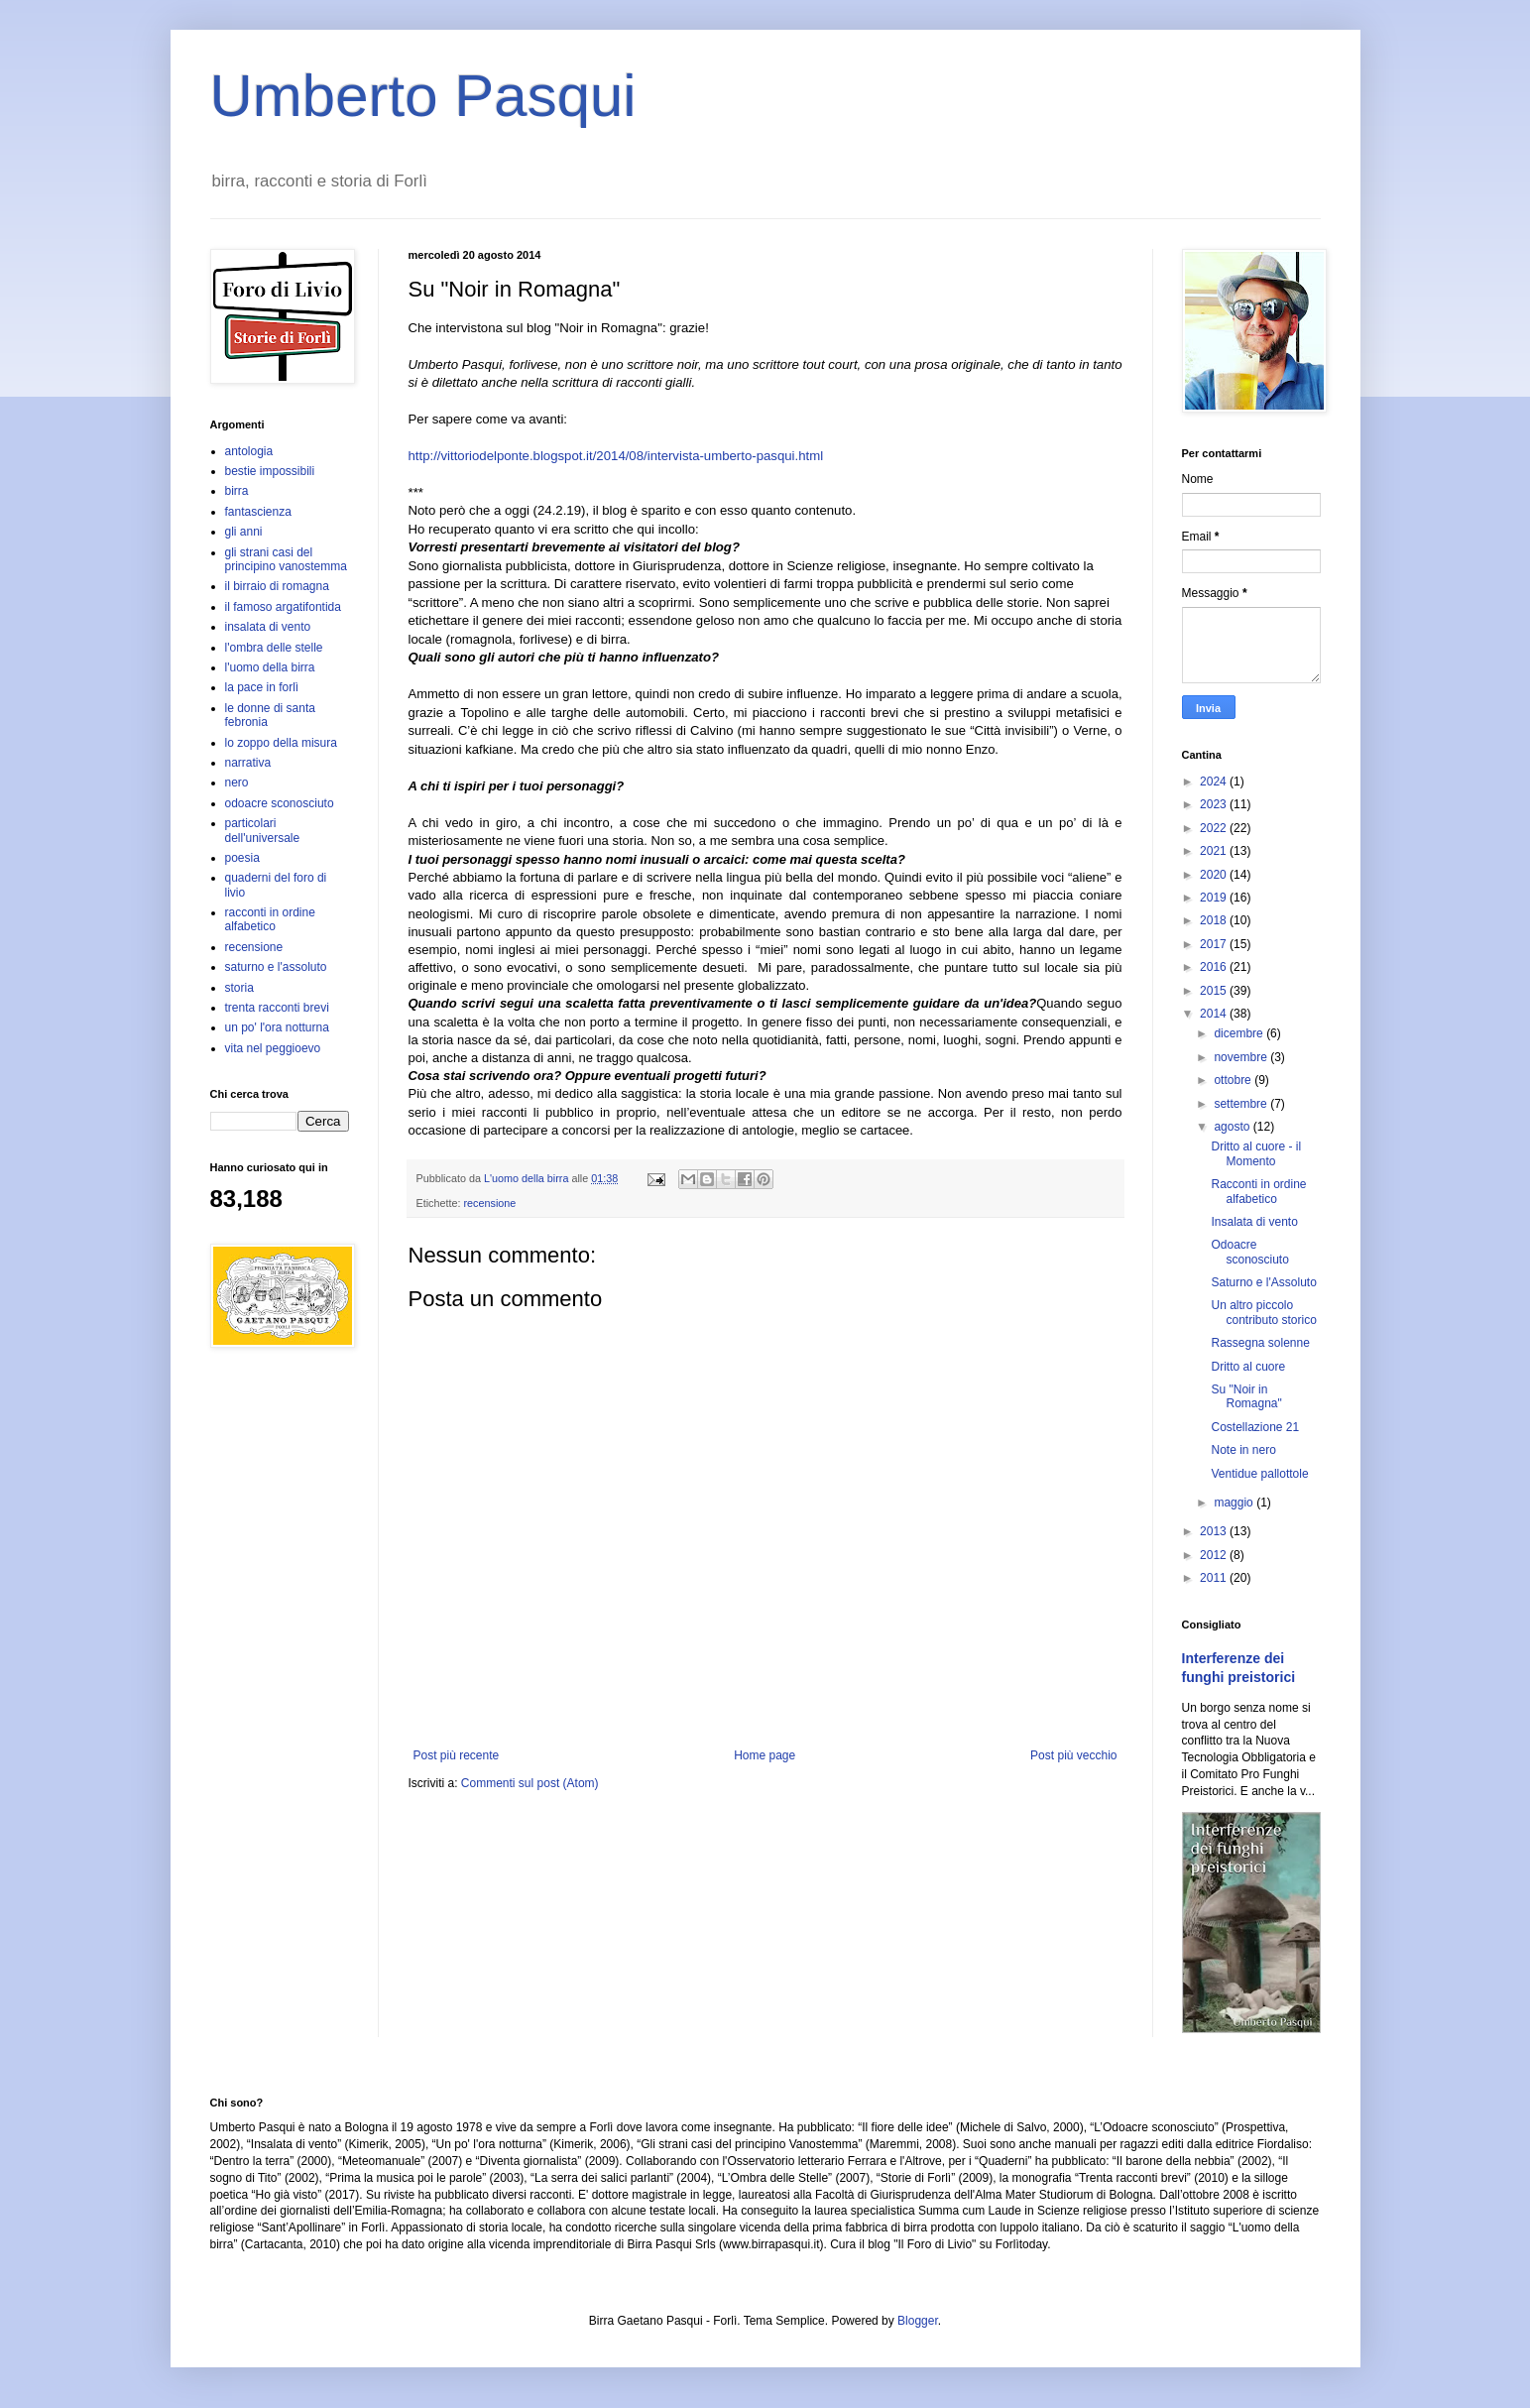 The height and width of the screenshot is (2408, 1530). What do you see at coordinates (277, 1027) in the screenshot?
I see `un po' l'ora notturna` at bounding box center [277, 1027].